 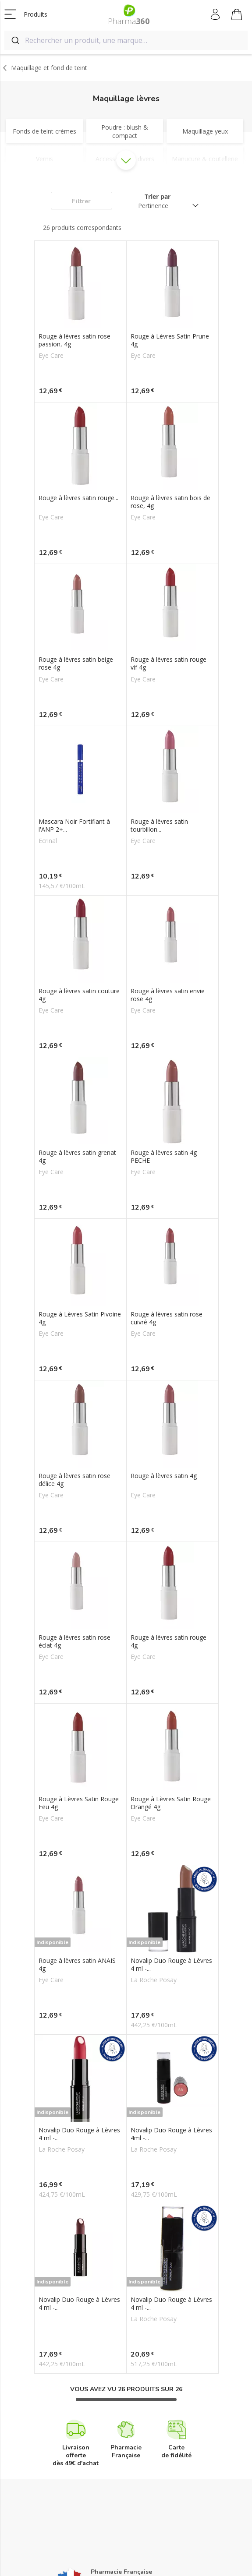 What do you see at coordinates (78, 498) in the screenshot?
I see `Rouge à lèvres satin rouge...` at bounding box center [78, 498].